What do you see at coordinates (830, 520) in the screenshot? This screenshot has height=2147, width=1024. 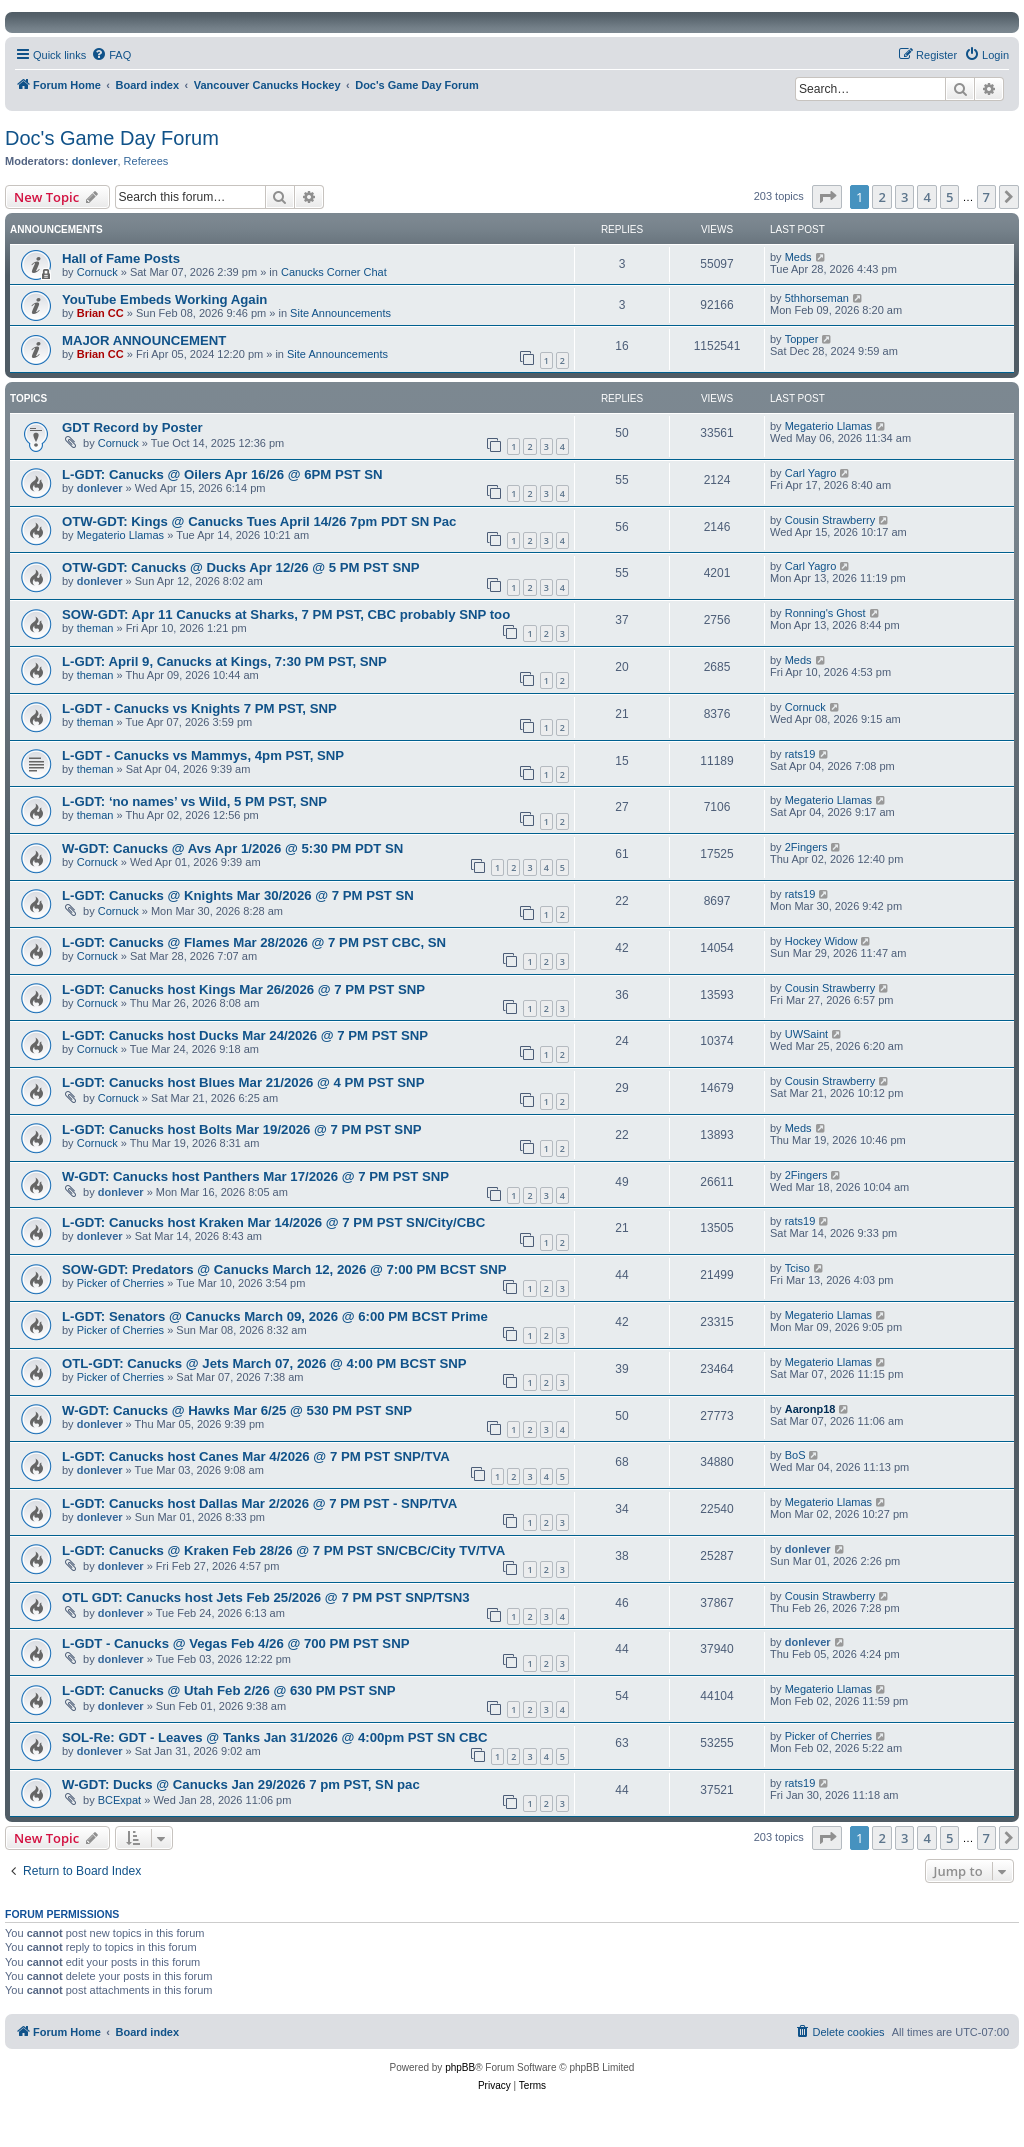 I see `Cousin Strawberry` at bounding box center [830, 520].